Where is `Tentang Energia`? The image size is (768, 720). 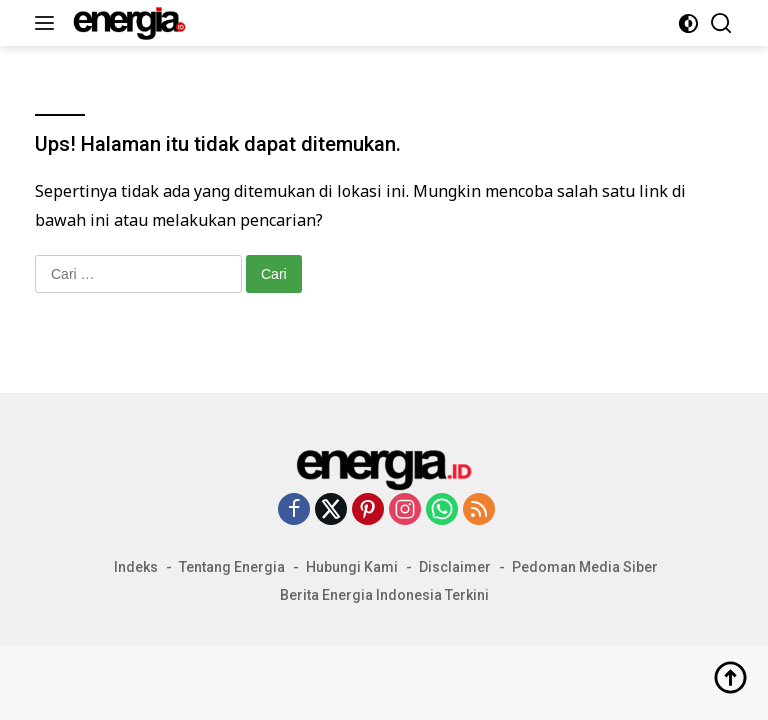
Tentang Energia is located at coordinates (232, 567).